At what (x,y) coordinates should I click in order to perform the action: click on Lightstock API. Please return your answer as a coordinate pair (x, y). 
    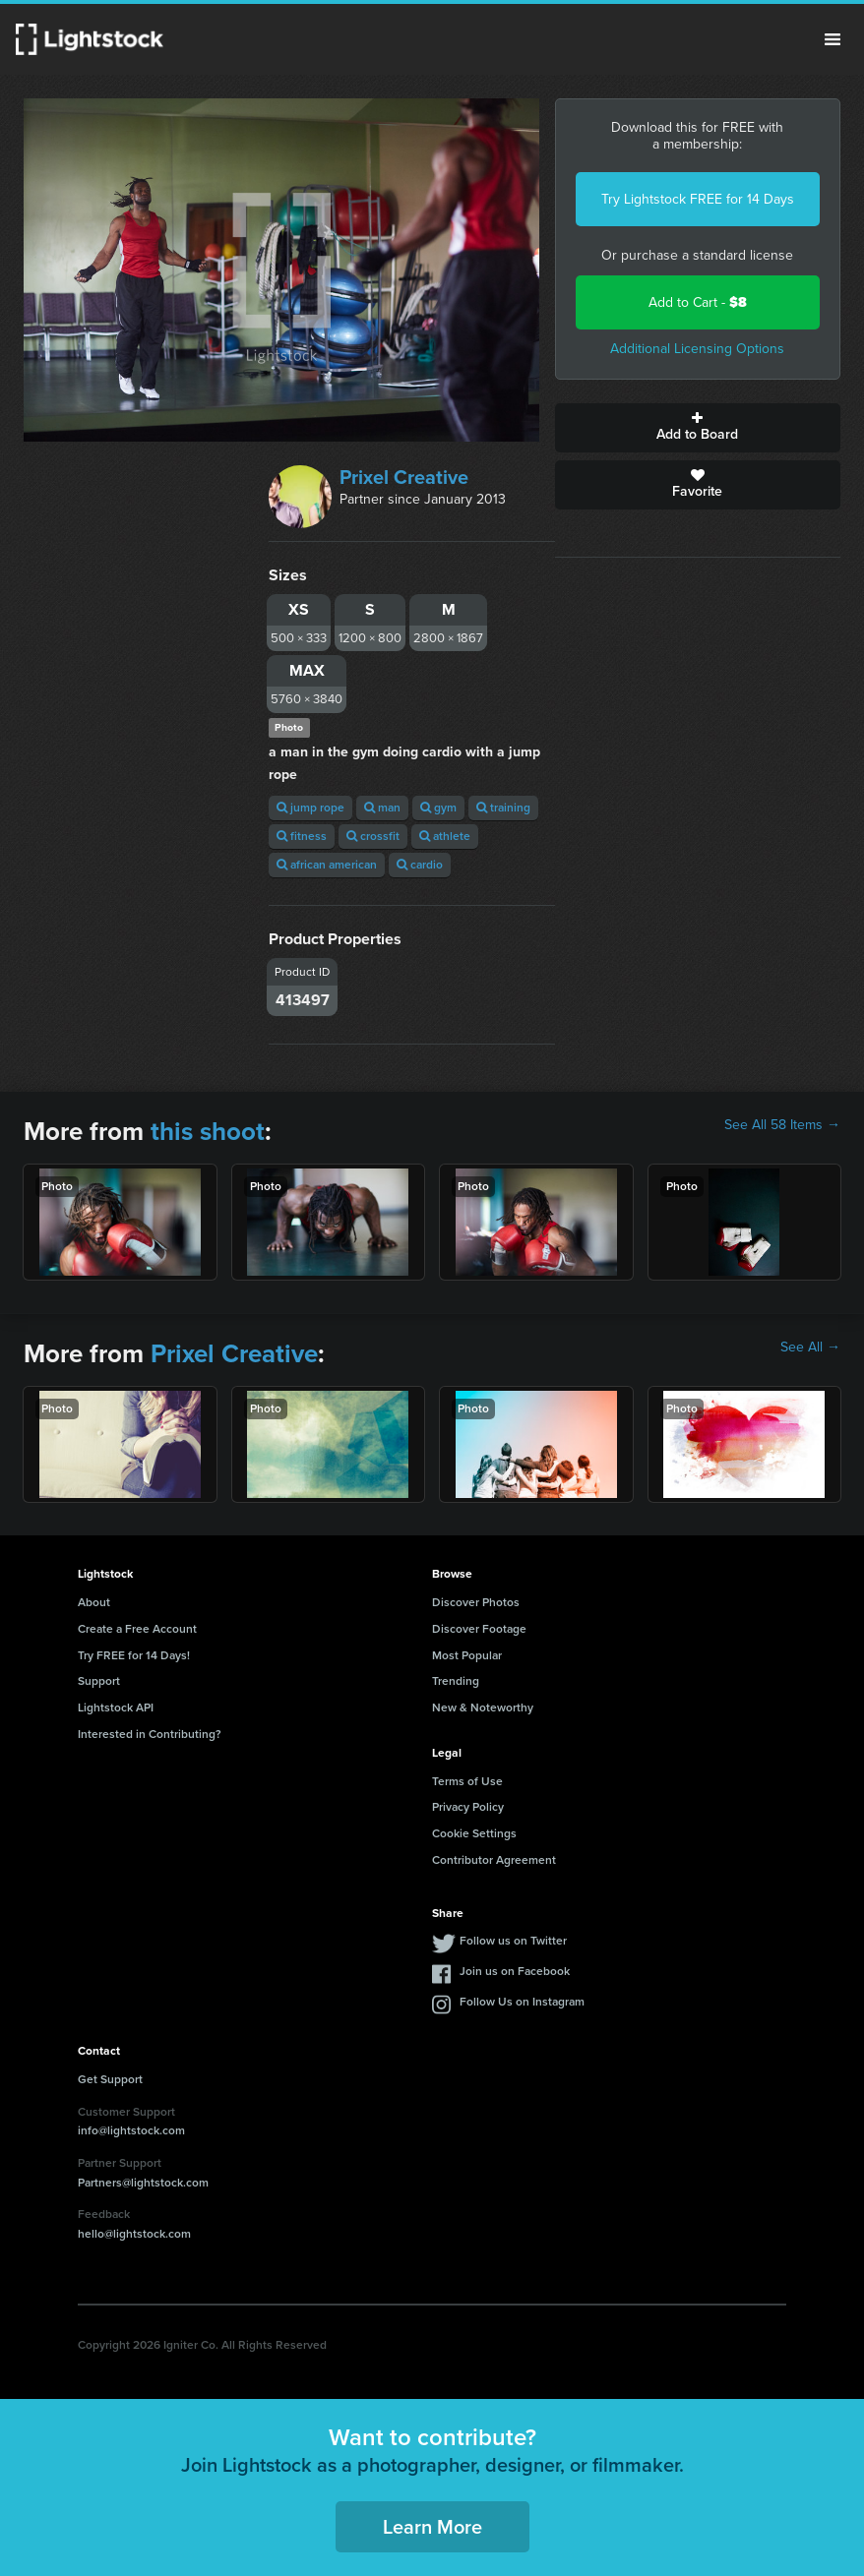
    Looking at the image, I should click on (116, 1707).